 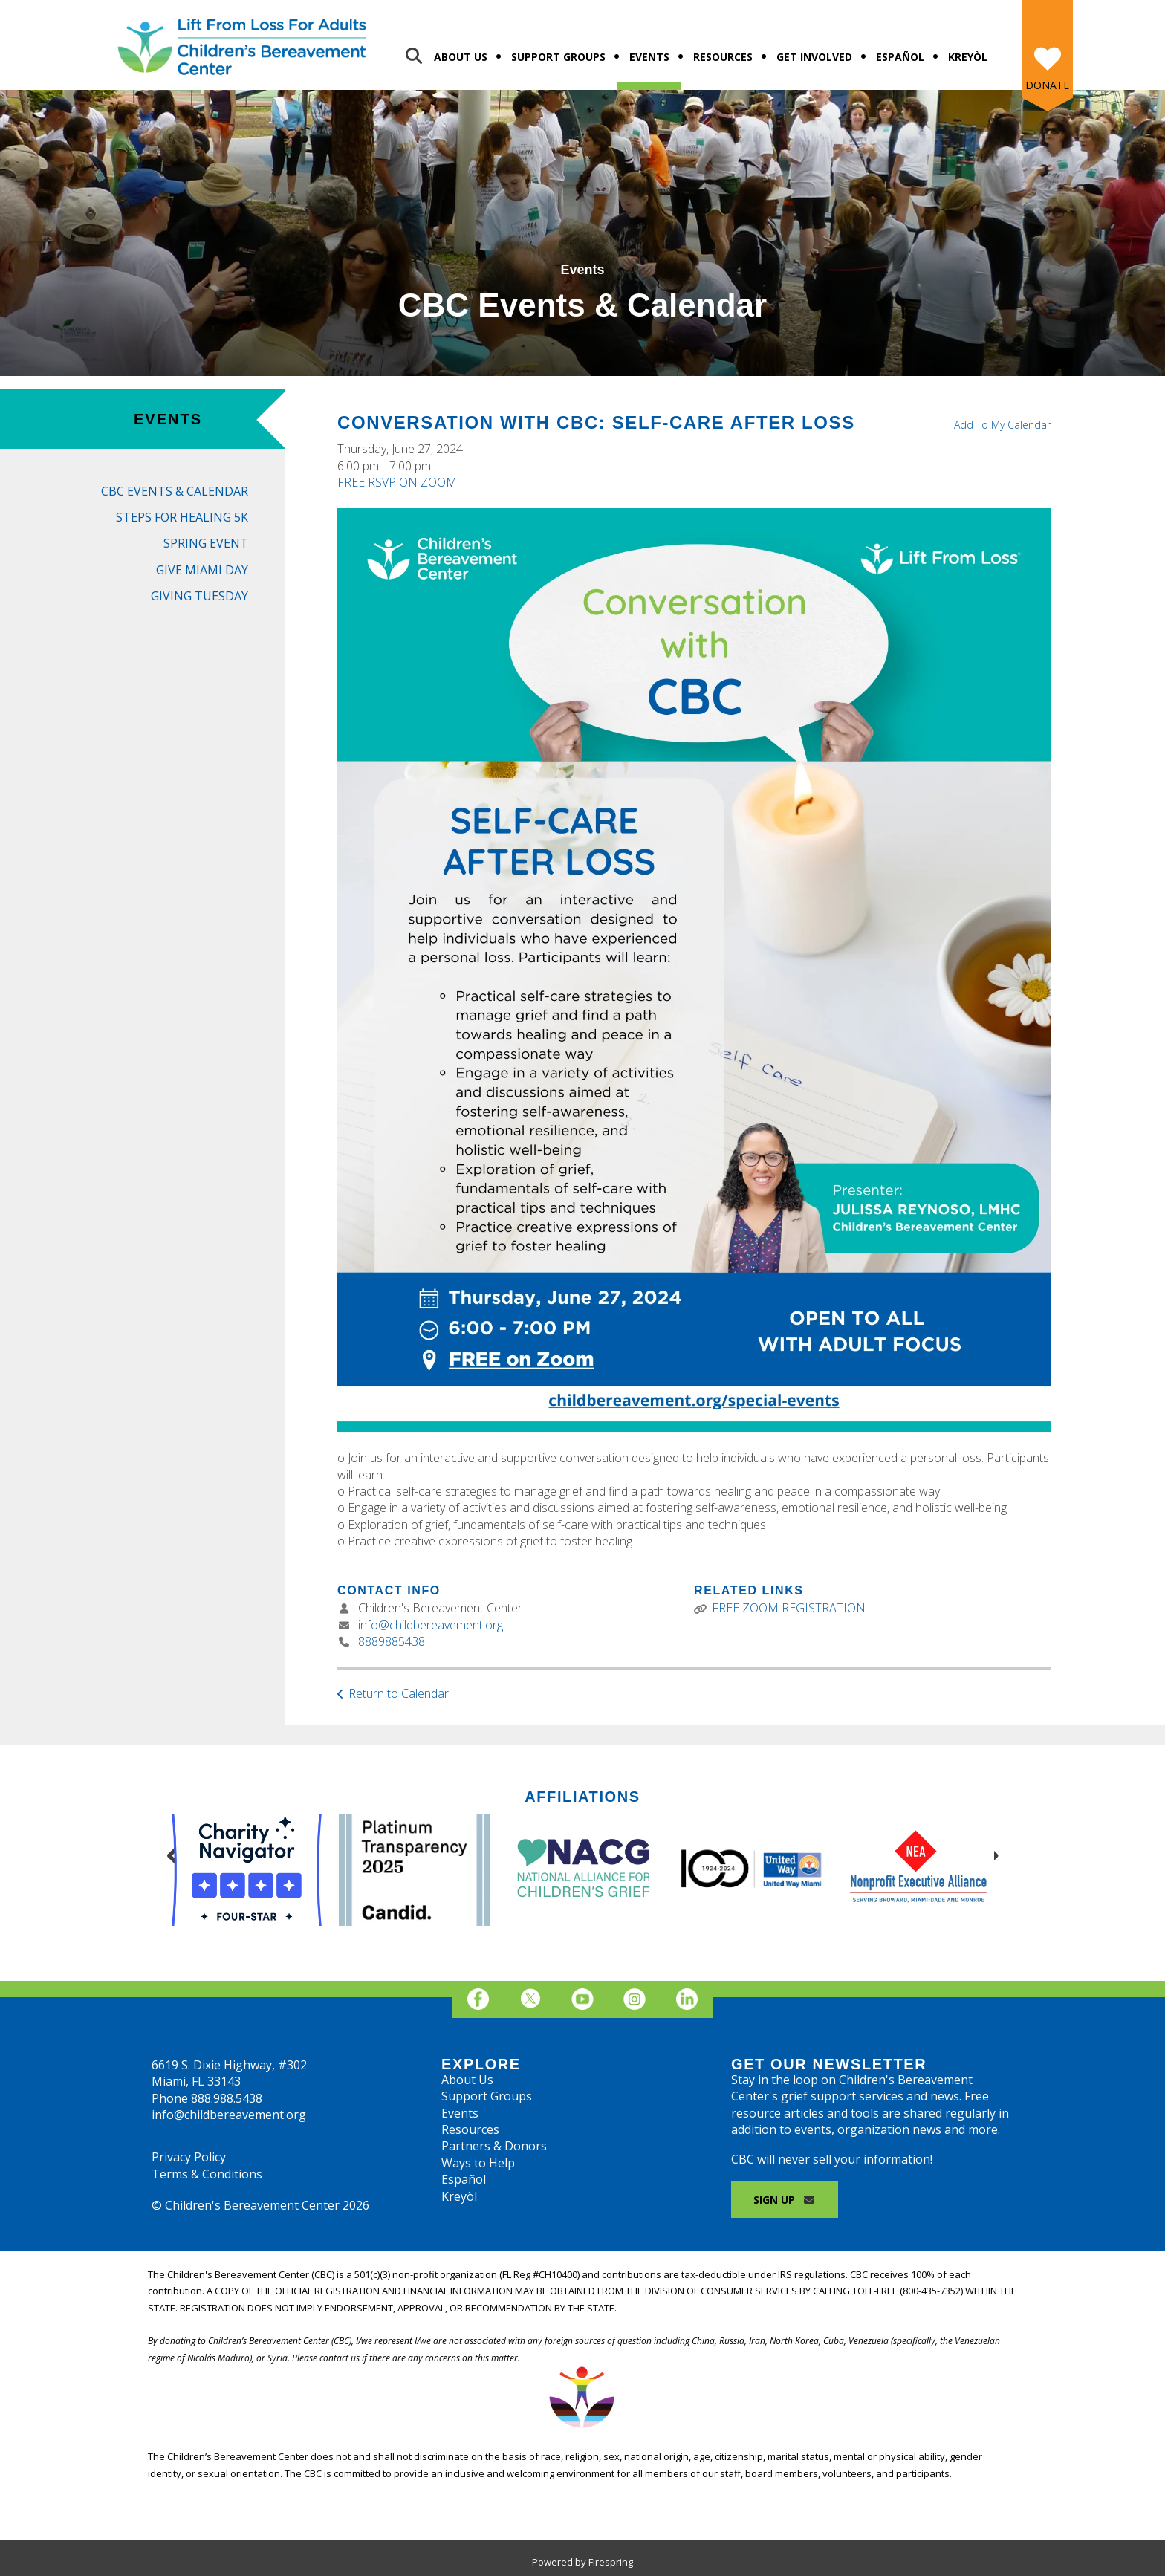 What do you see at coordinates (649, 57) in the screenshot?
I see `Events` at bounding box center [649, 57].